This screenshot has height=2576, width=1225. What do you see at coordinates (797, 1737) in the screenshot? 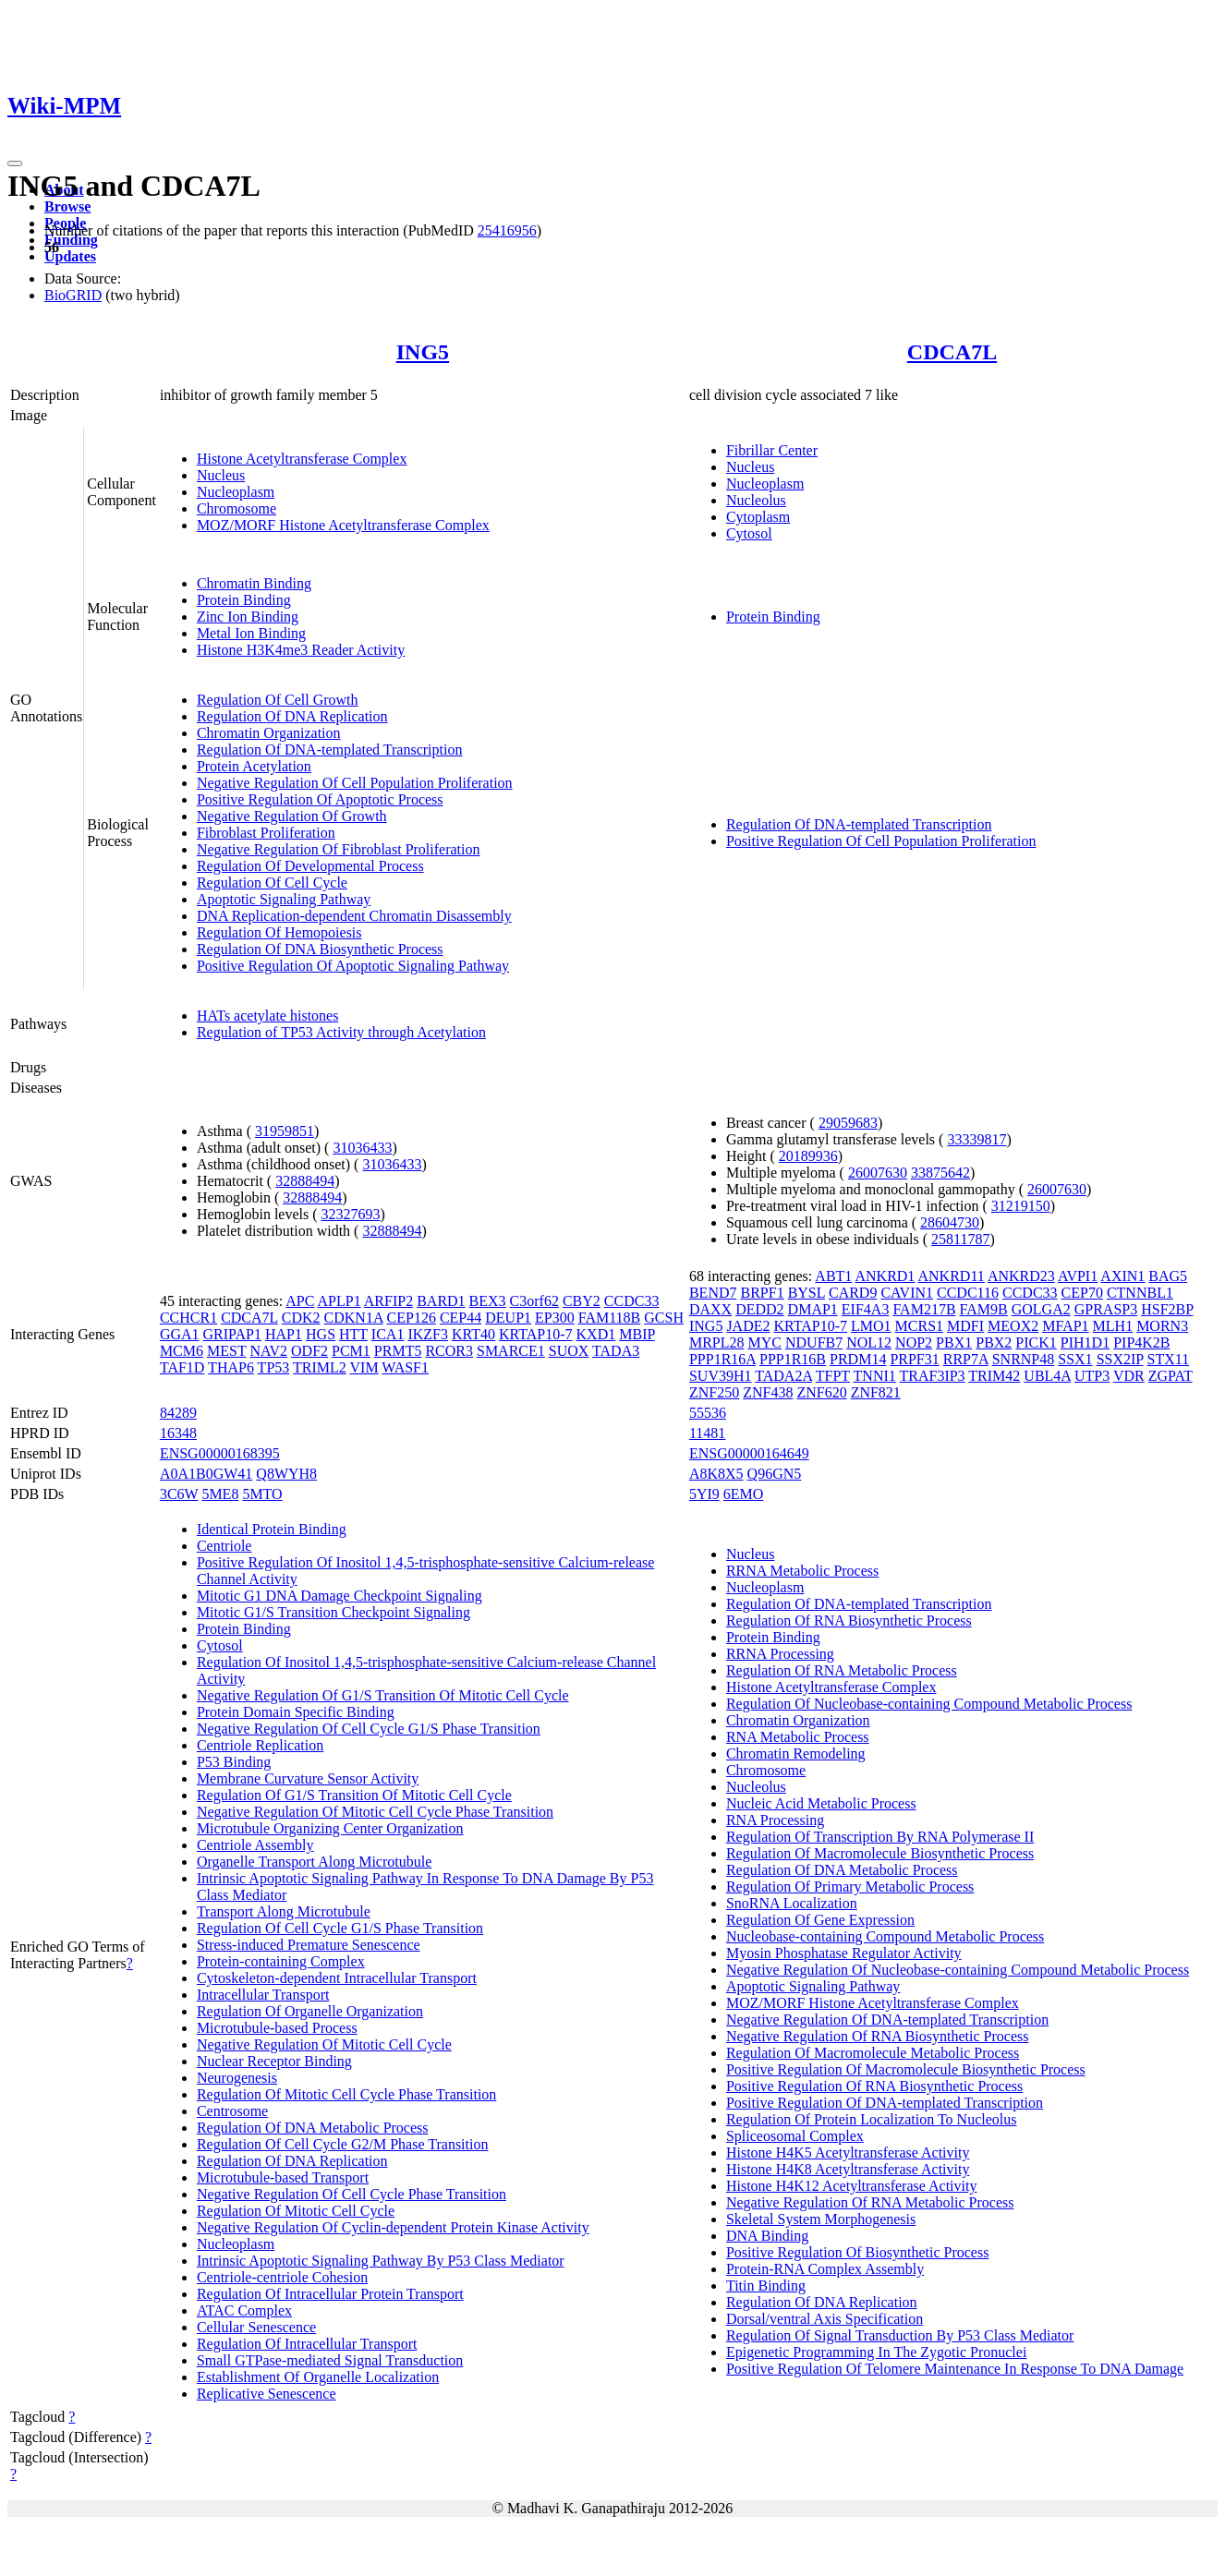
I see `RNA Metabolic Process` at bounding box center [797, 1737].